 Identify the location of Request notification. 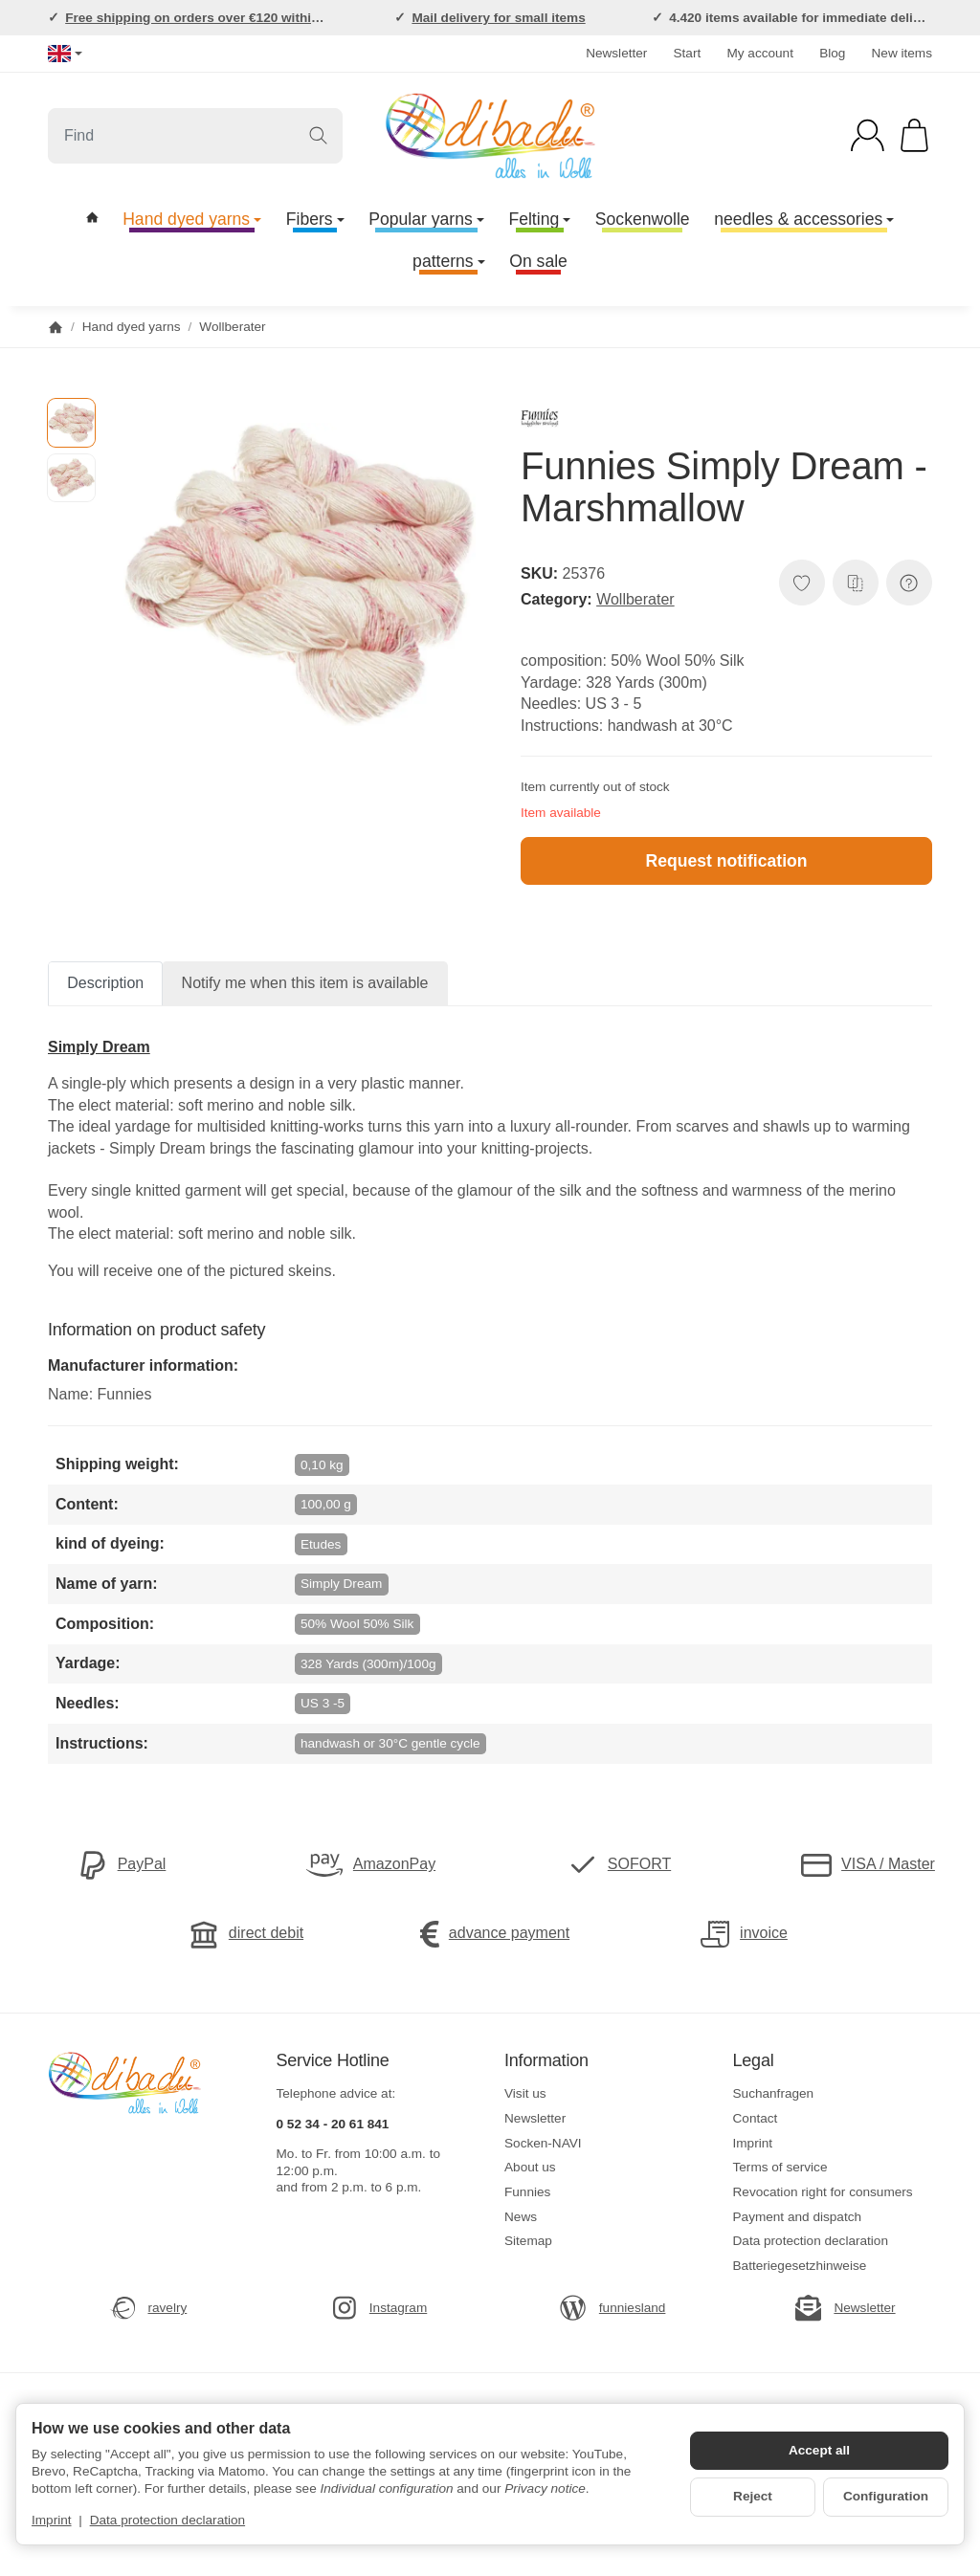
(726, 860).